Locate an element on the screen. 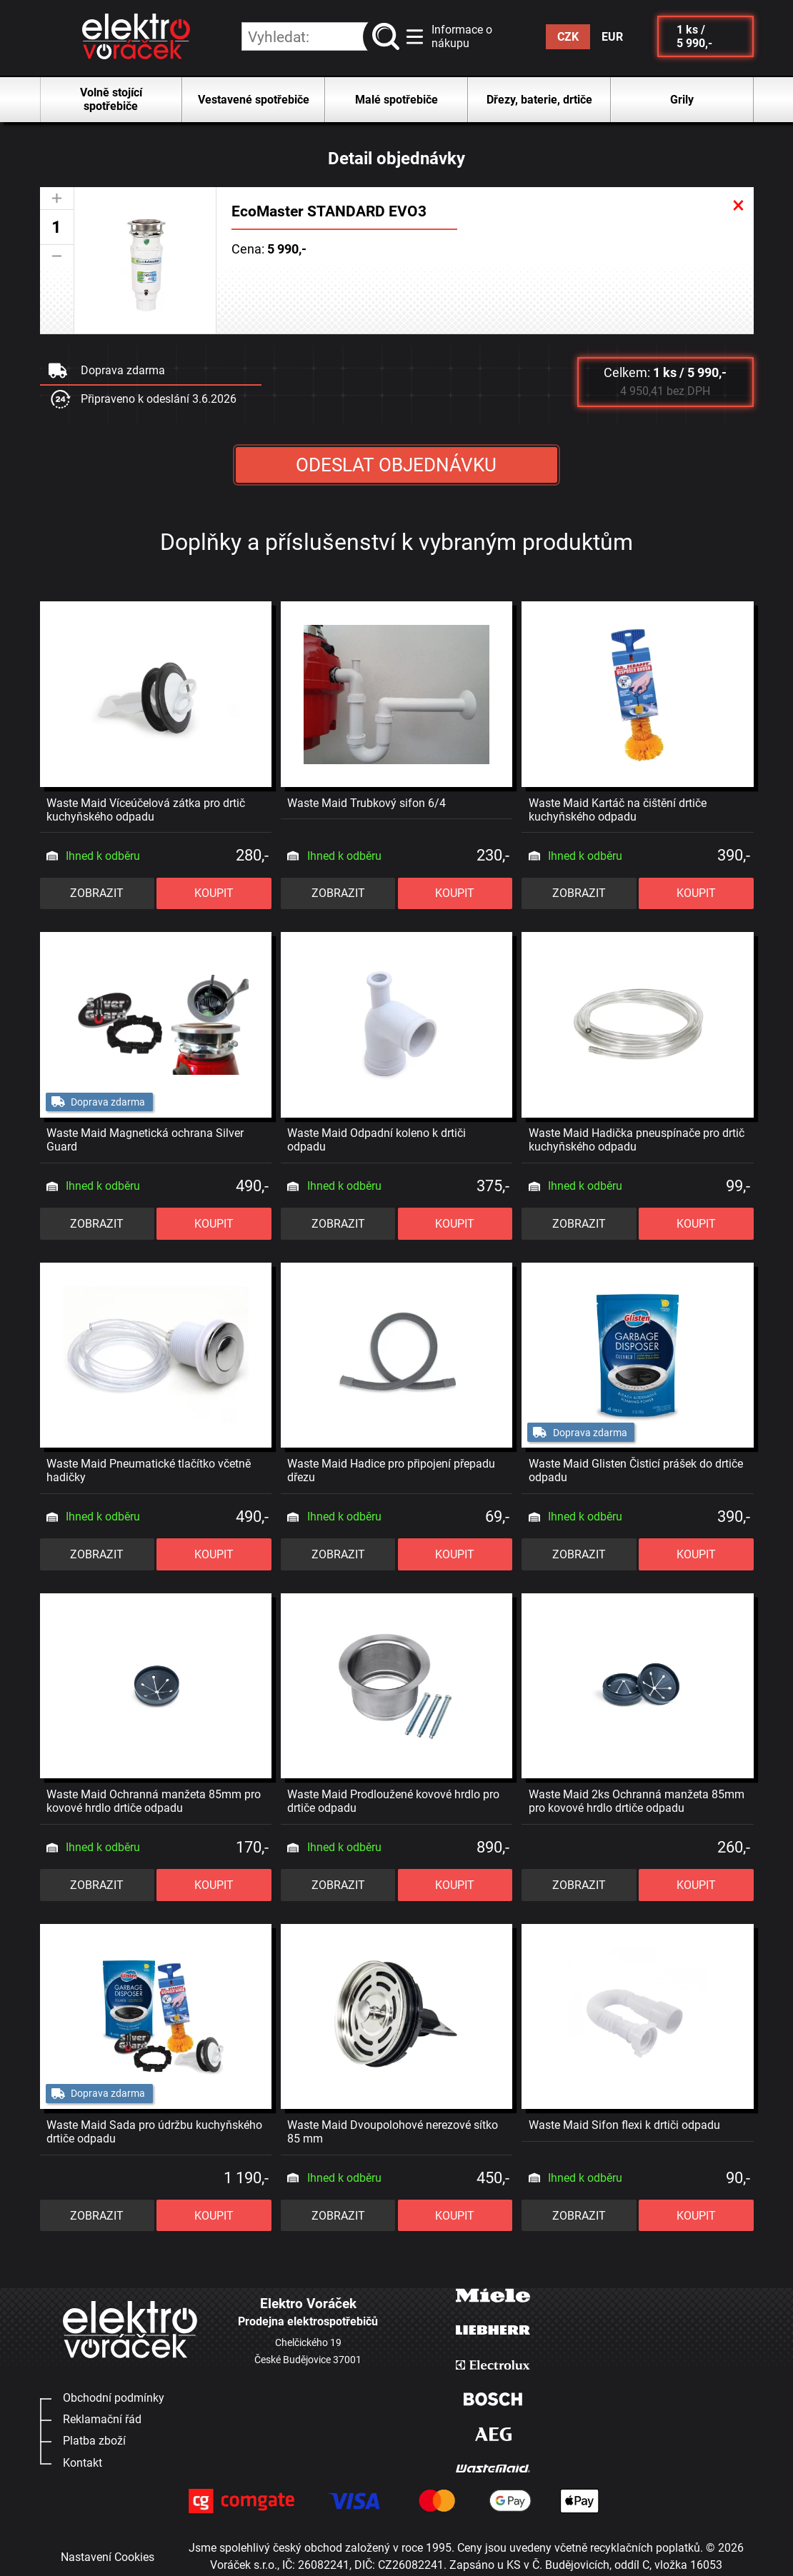 This screenshot has width=793, height=2576. EcoMaster STANDARD EVO3 is located at coordinates (329, 211).